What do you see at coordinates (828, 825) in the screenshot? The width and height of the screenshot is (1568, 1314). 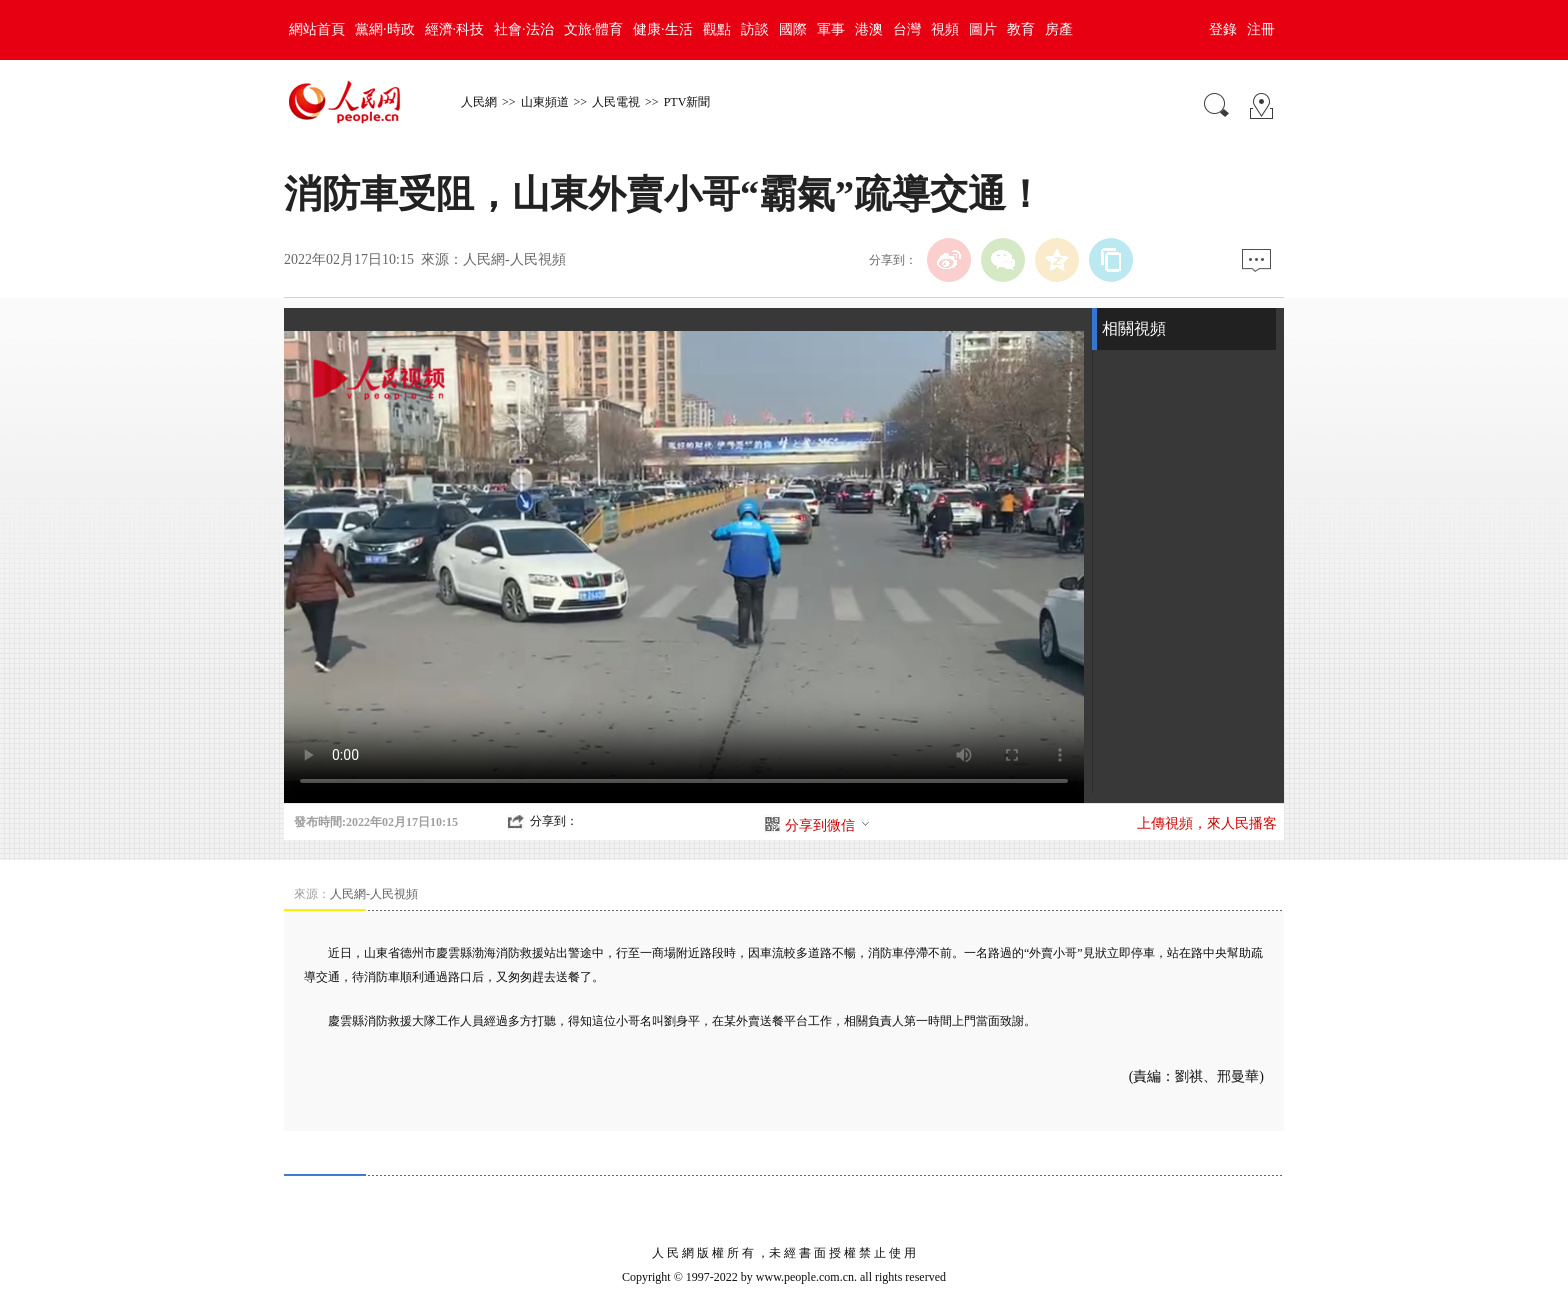 I see `分享到微信` at bounding box center [828, 825].